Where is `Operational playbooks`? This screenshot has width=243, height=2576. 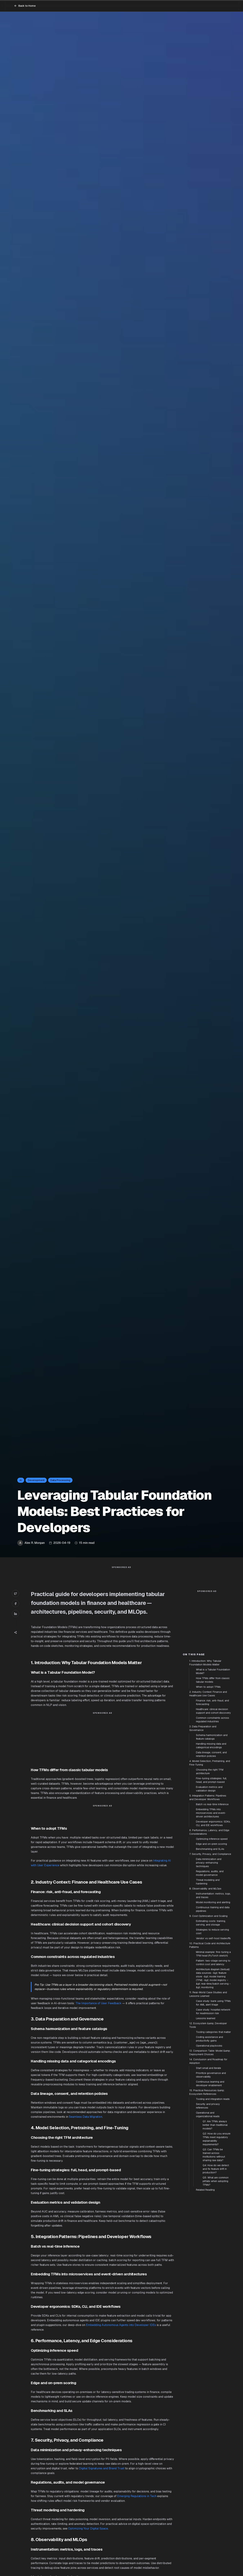 Operational playbooks is located at coordinates (209, 2110).